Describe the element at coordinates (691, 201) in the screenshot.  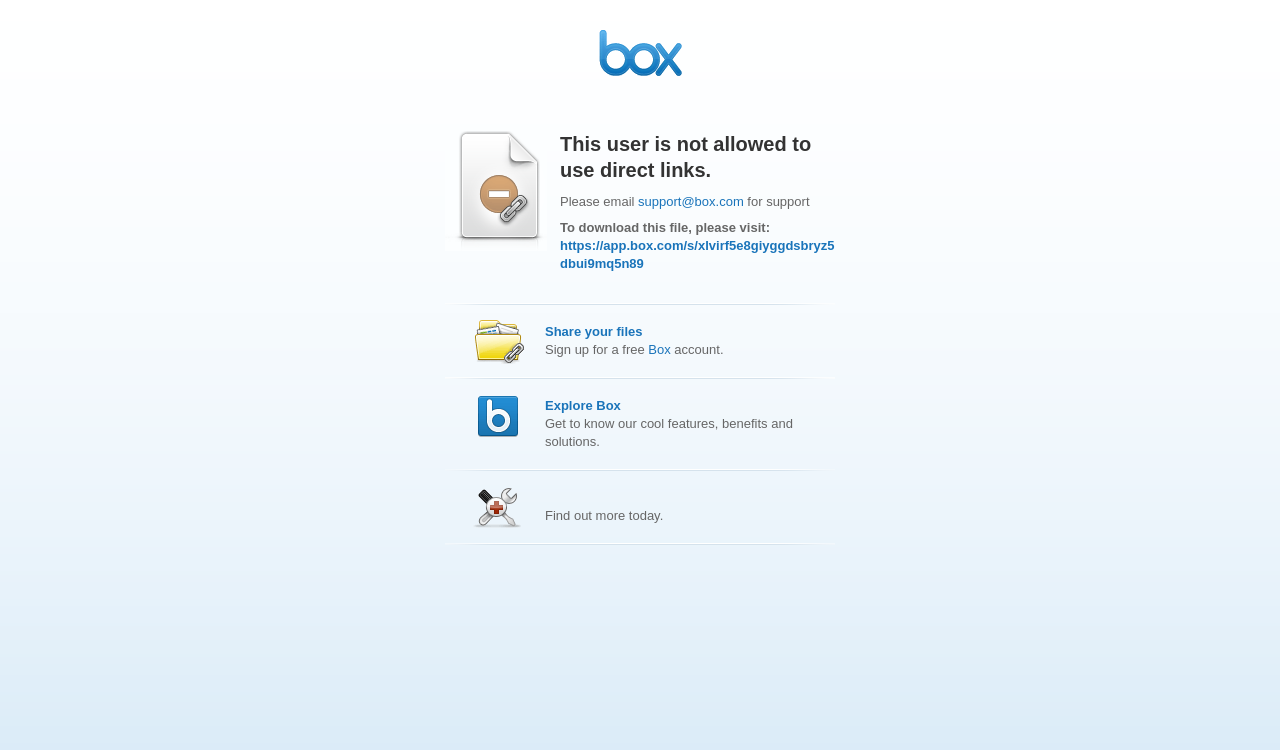
I see `support@box.com` at that location.